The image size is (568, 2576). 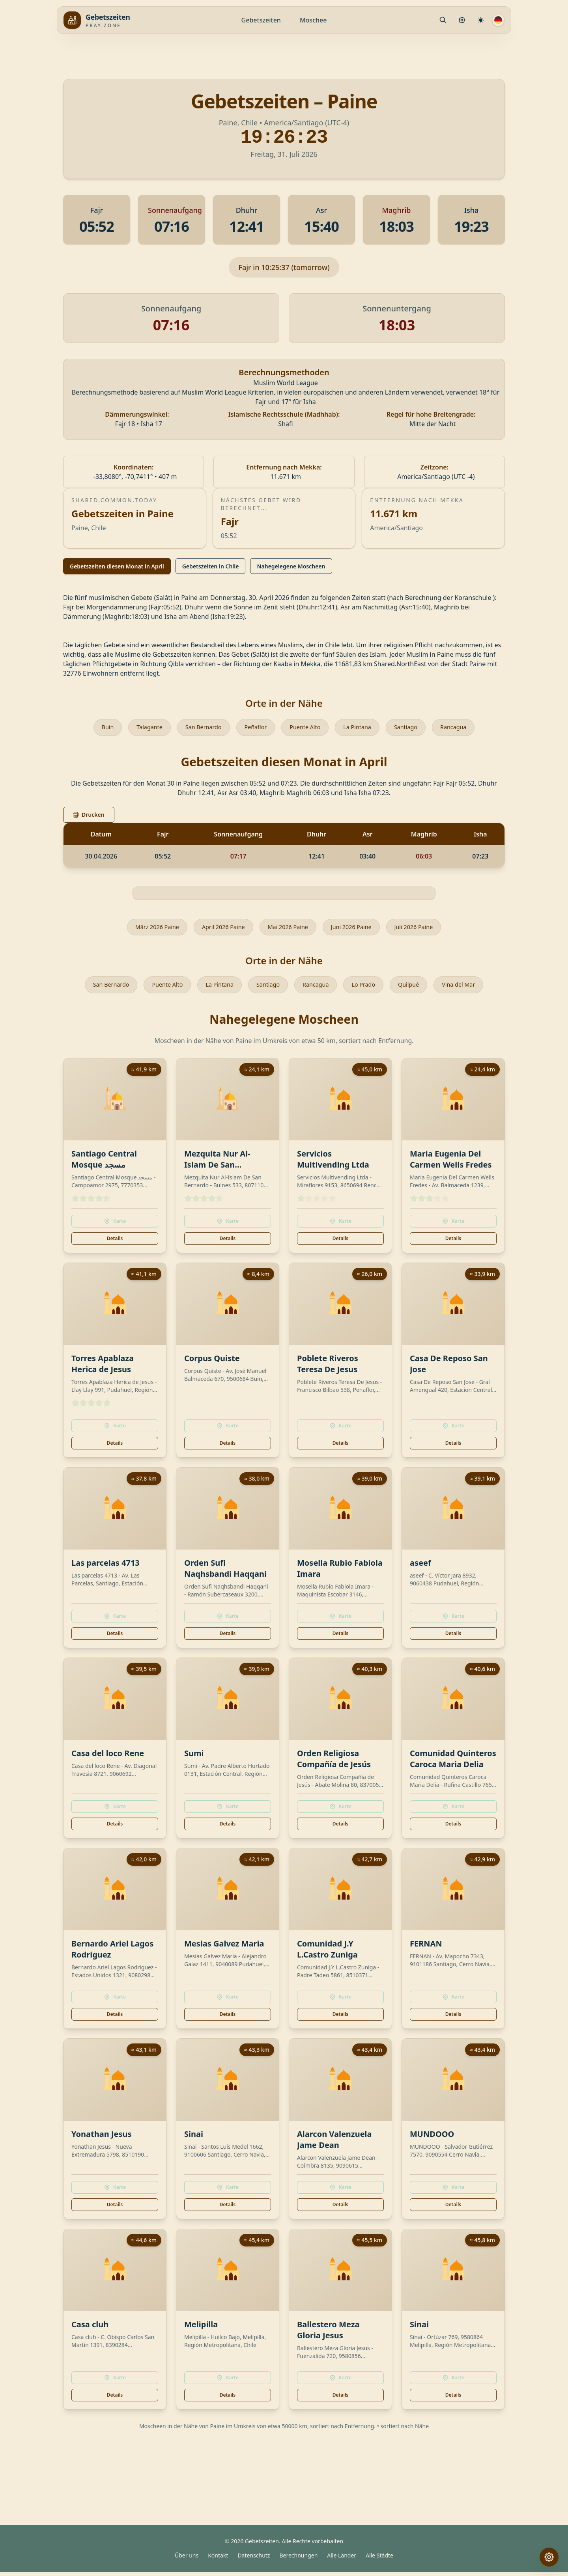 What do you see at coordinates (356, 929) in the screenshot?
I see `Juni 2026 Paine` at bounding box center [356, 929].